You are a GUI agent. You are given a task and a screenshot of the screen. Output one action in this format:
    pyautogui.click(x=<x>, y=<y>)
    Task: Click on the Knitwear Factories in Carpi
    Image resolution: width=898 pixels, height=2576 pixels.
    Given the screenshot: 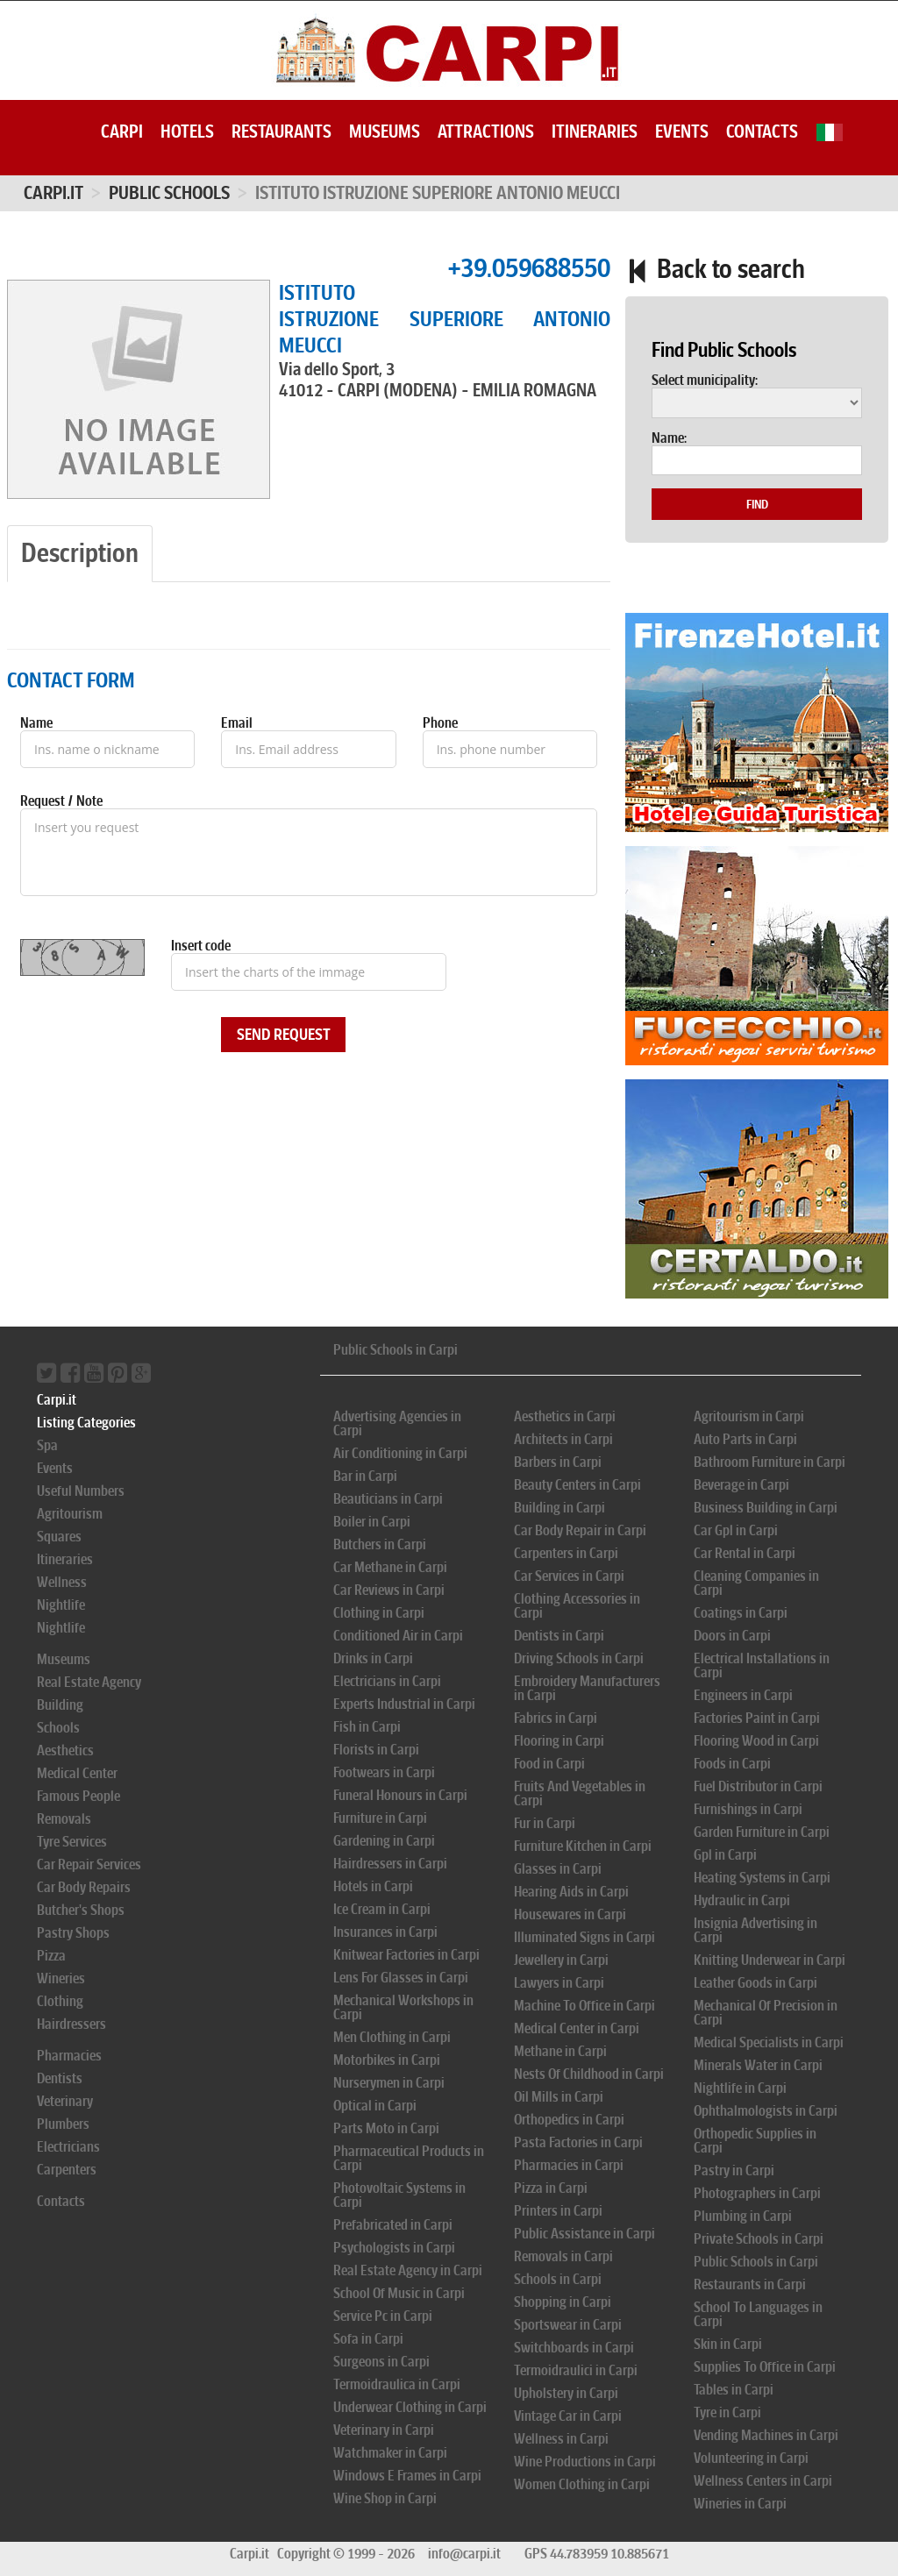 What is the action you would take?
    pyautogui.click(x=406, y=1954)
    